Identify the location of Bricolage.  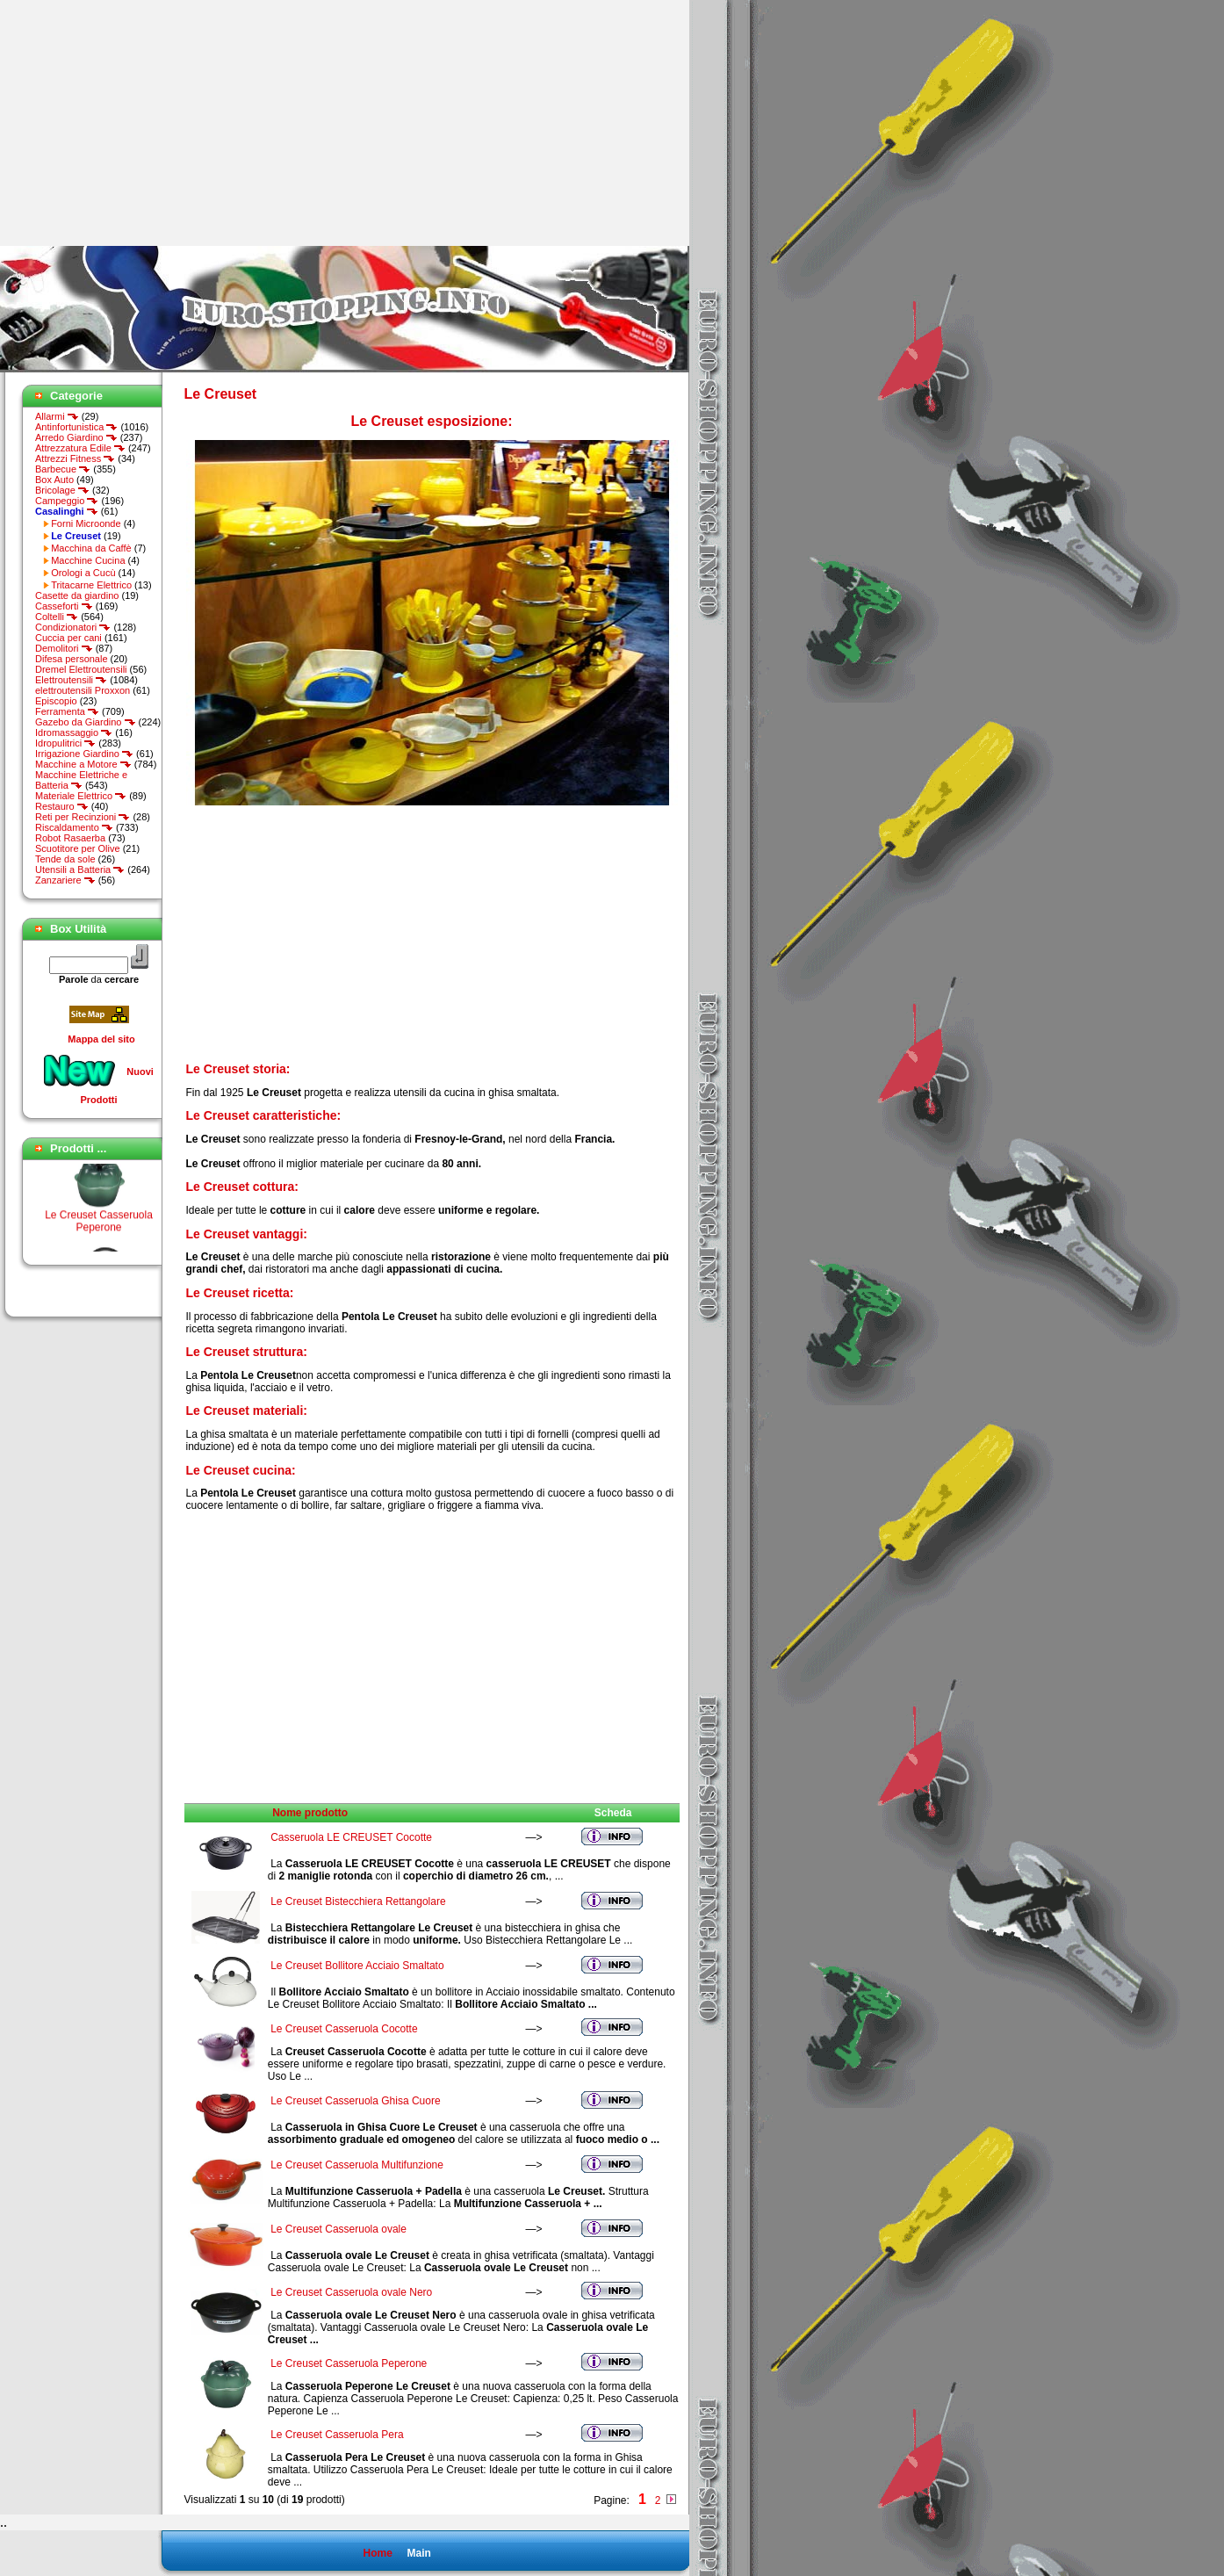
(62, 490).